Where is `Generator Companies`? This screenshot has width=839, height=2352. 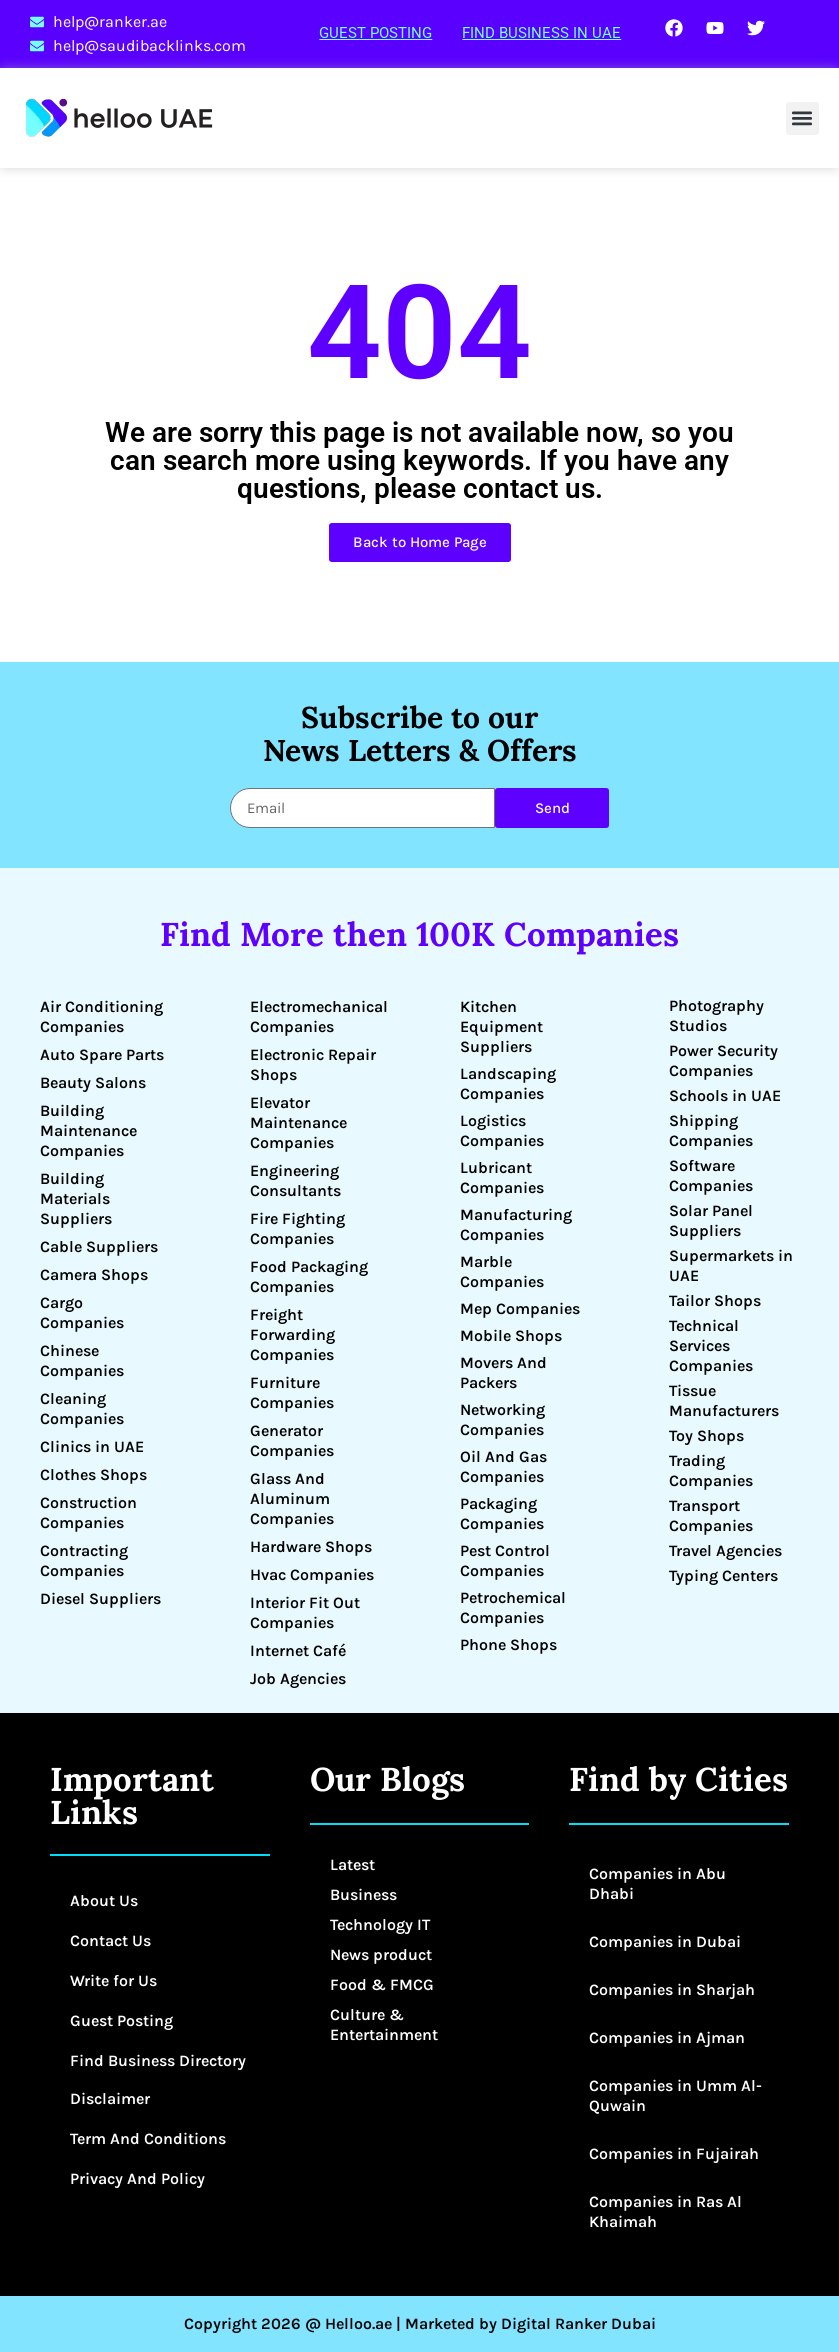
Generator Companies is located at coordinates (292, 1440).